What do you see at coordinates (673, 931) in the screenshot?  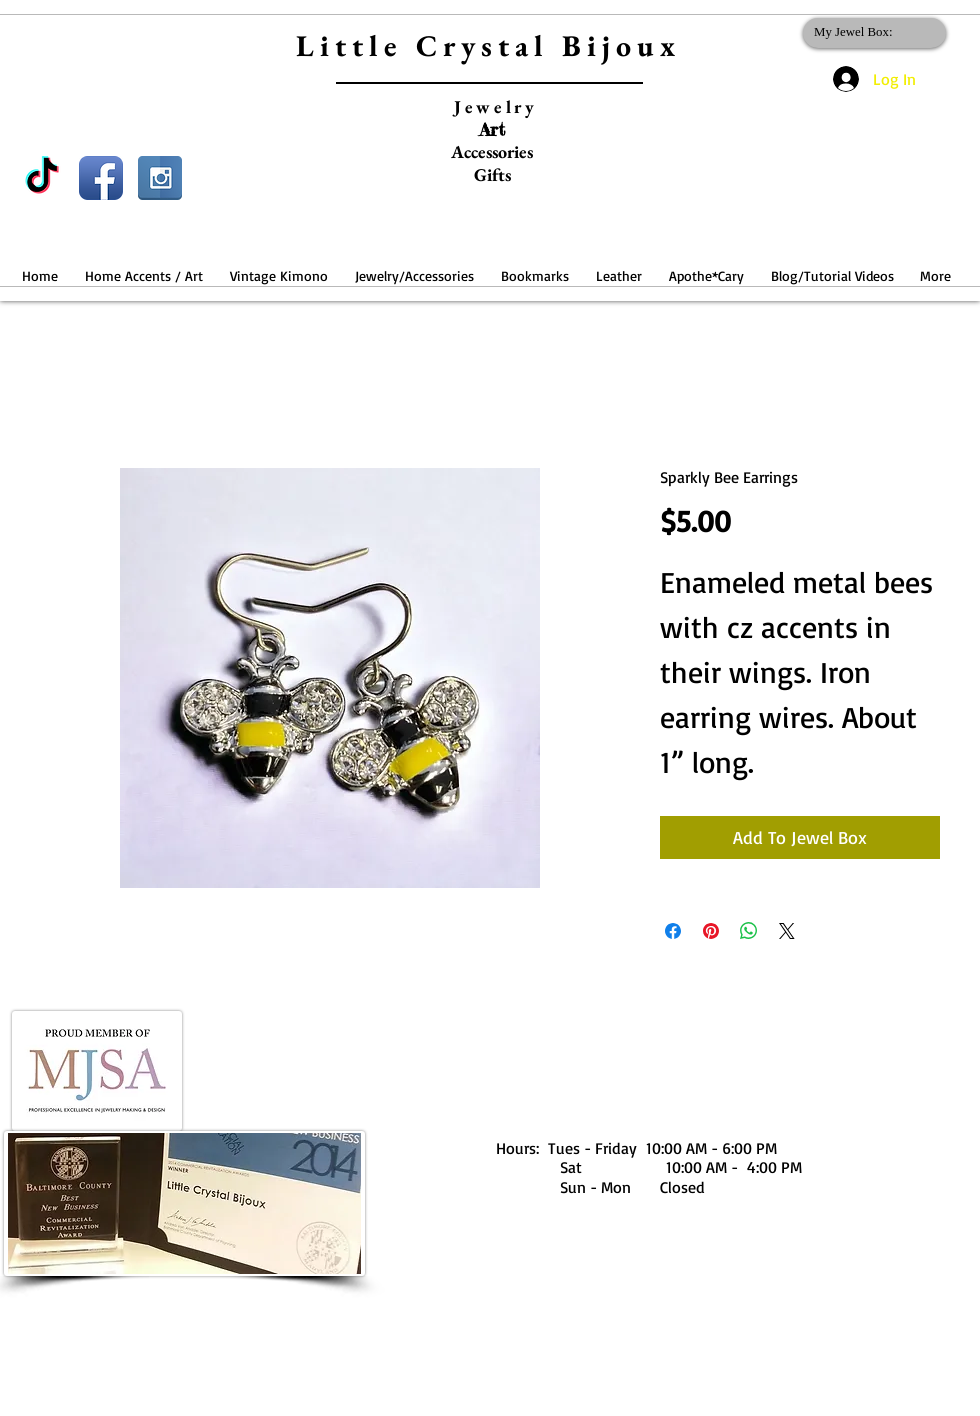 I see `[Share on Facebook]` at bounding box center [673, 931].